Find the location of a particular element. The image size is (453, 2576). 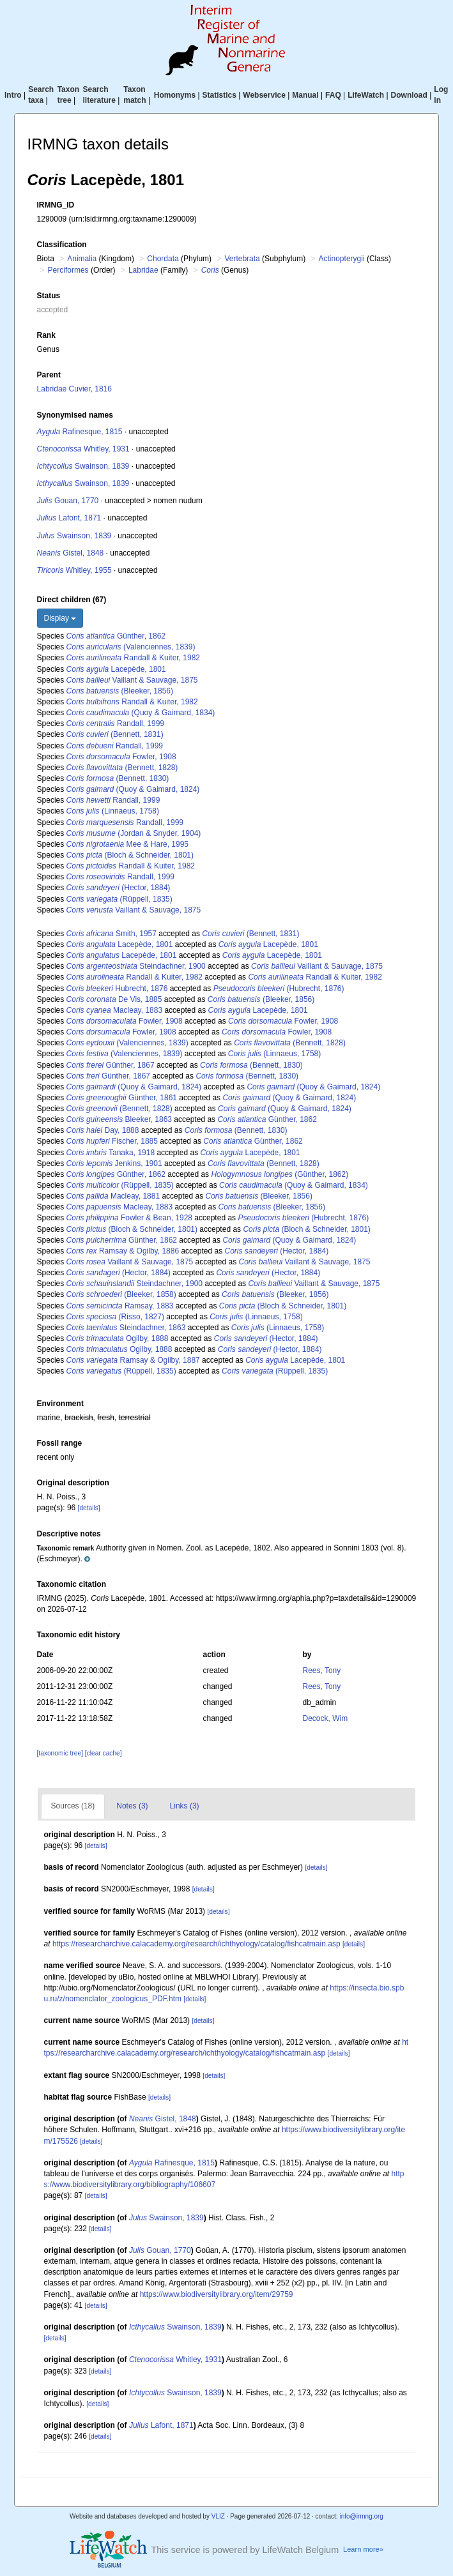

Fowler, 1908 is located at coordinates (121, 756).